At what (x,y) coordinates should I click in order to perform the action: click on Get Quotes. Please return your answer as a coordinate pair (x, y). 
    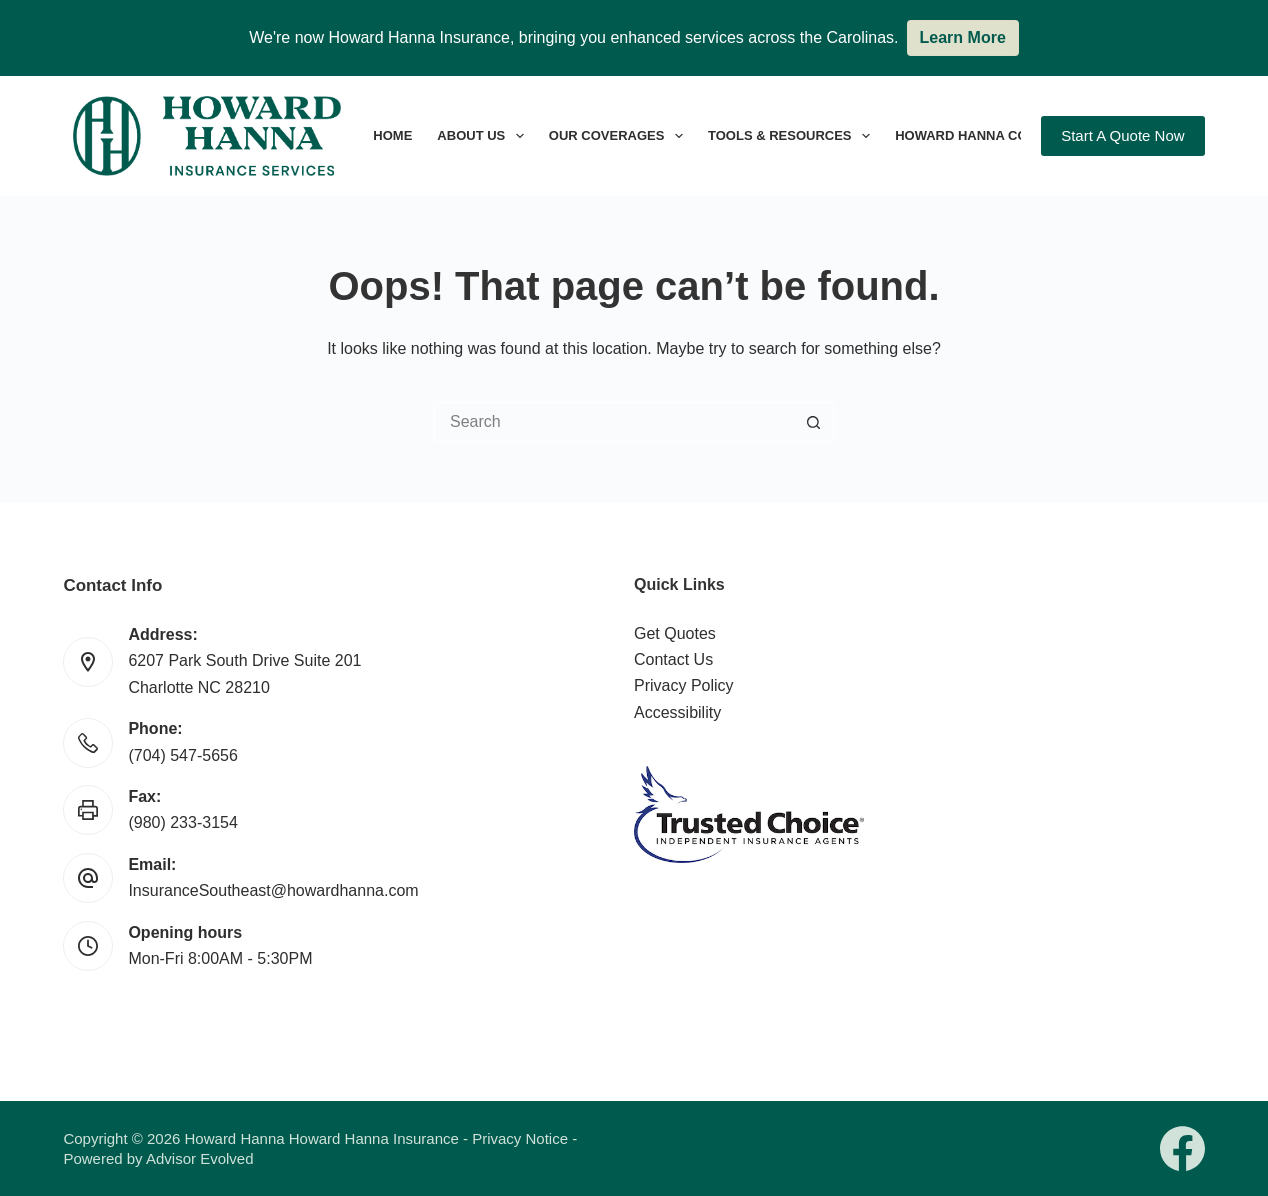
    Looking at the image, I should click on (675, 633).